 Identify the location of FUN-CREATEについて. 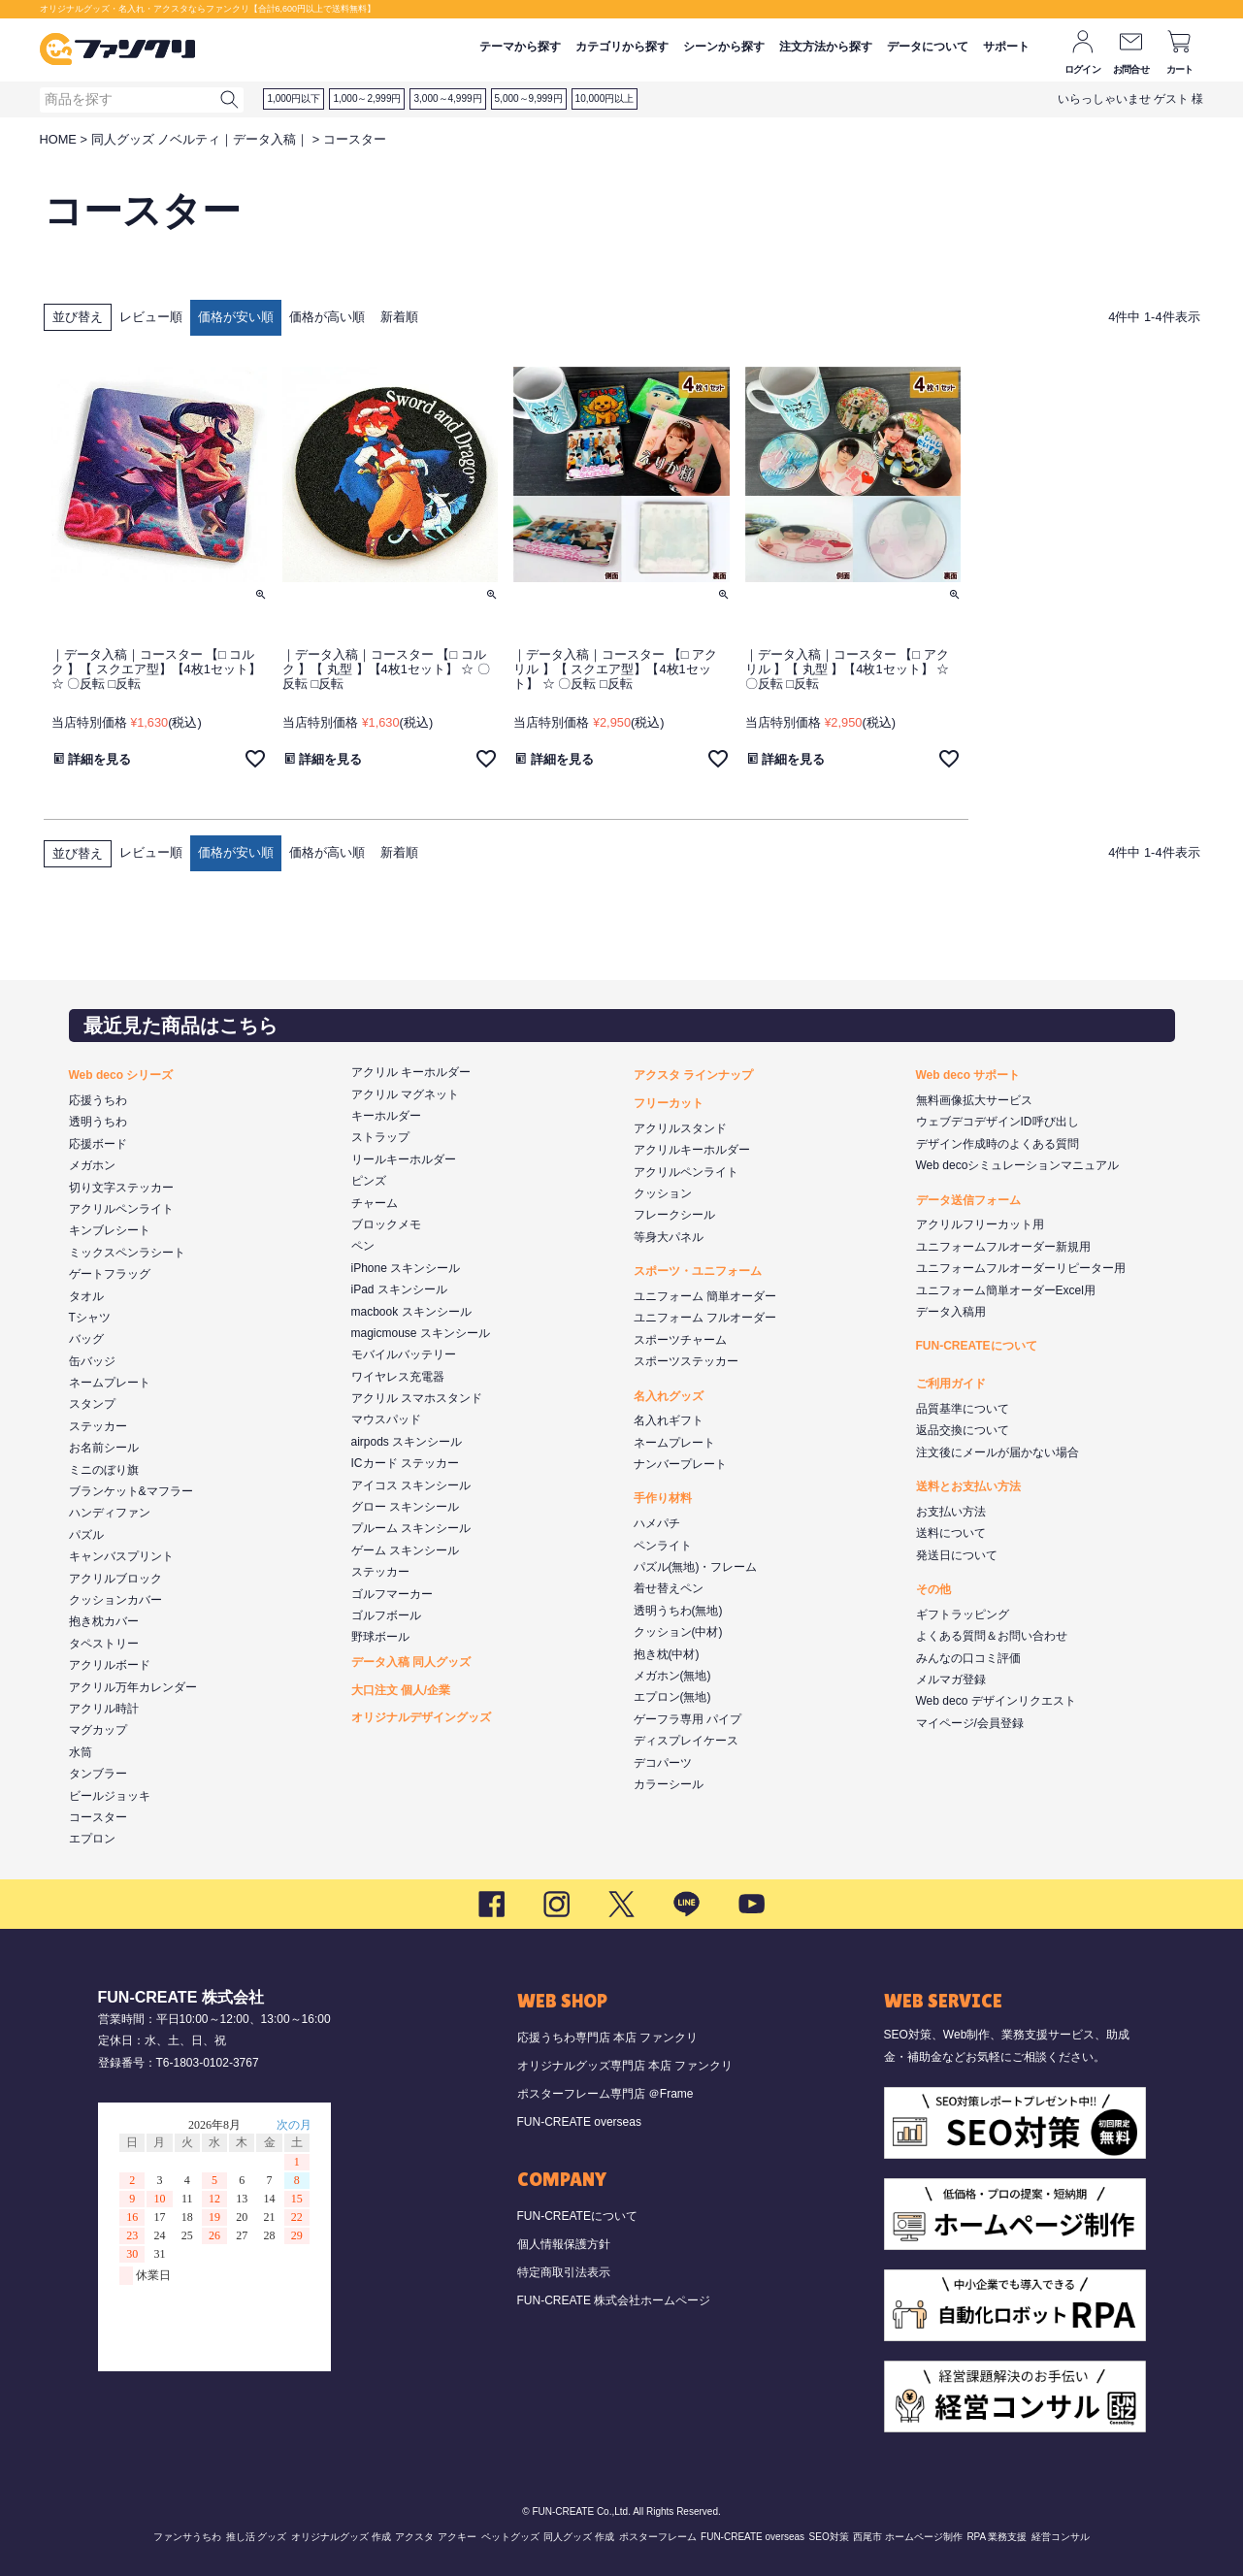
(976, 1346).